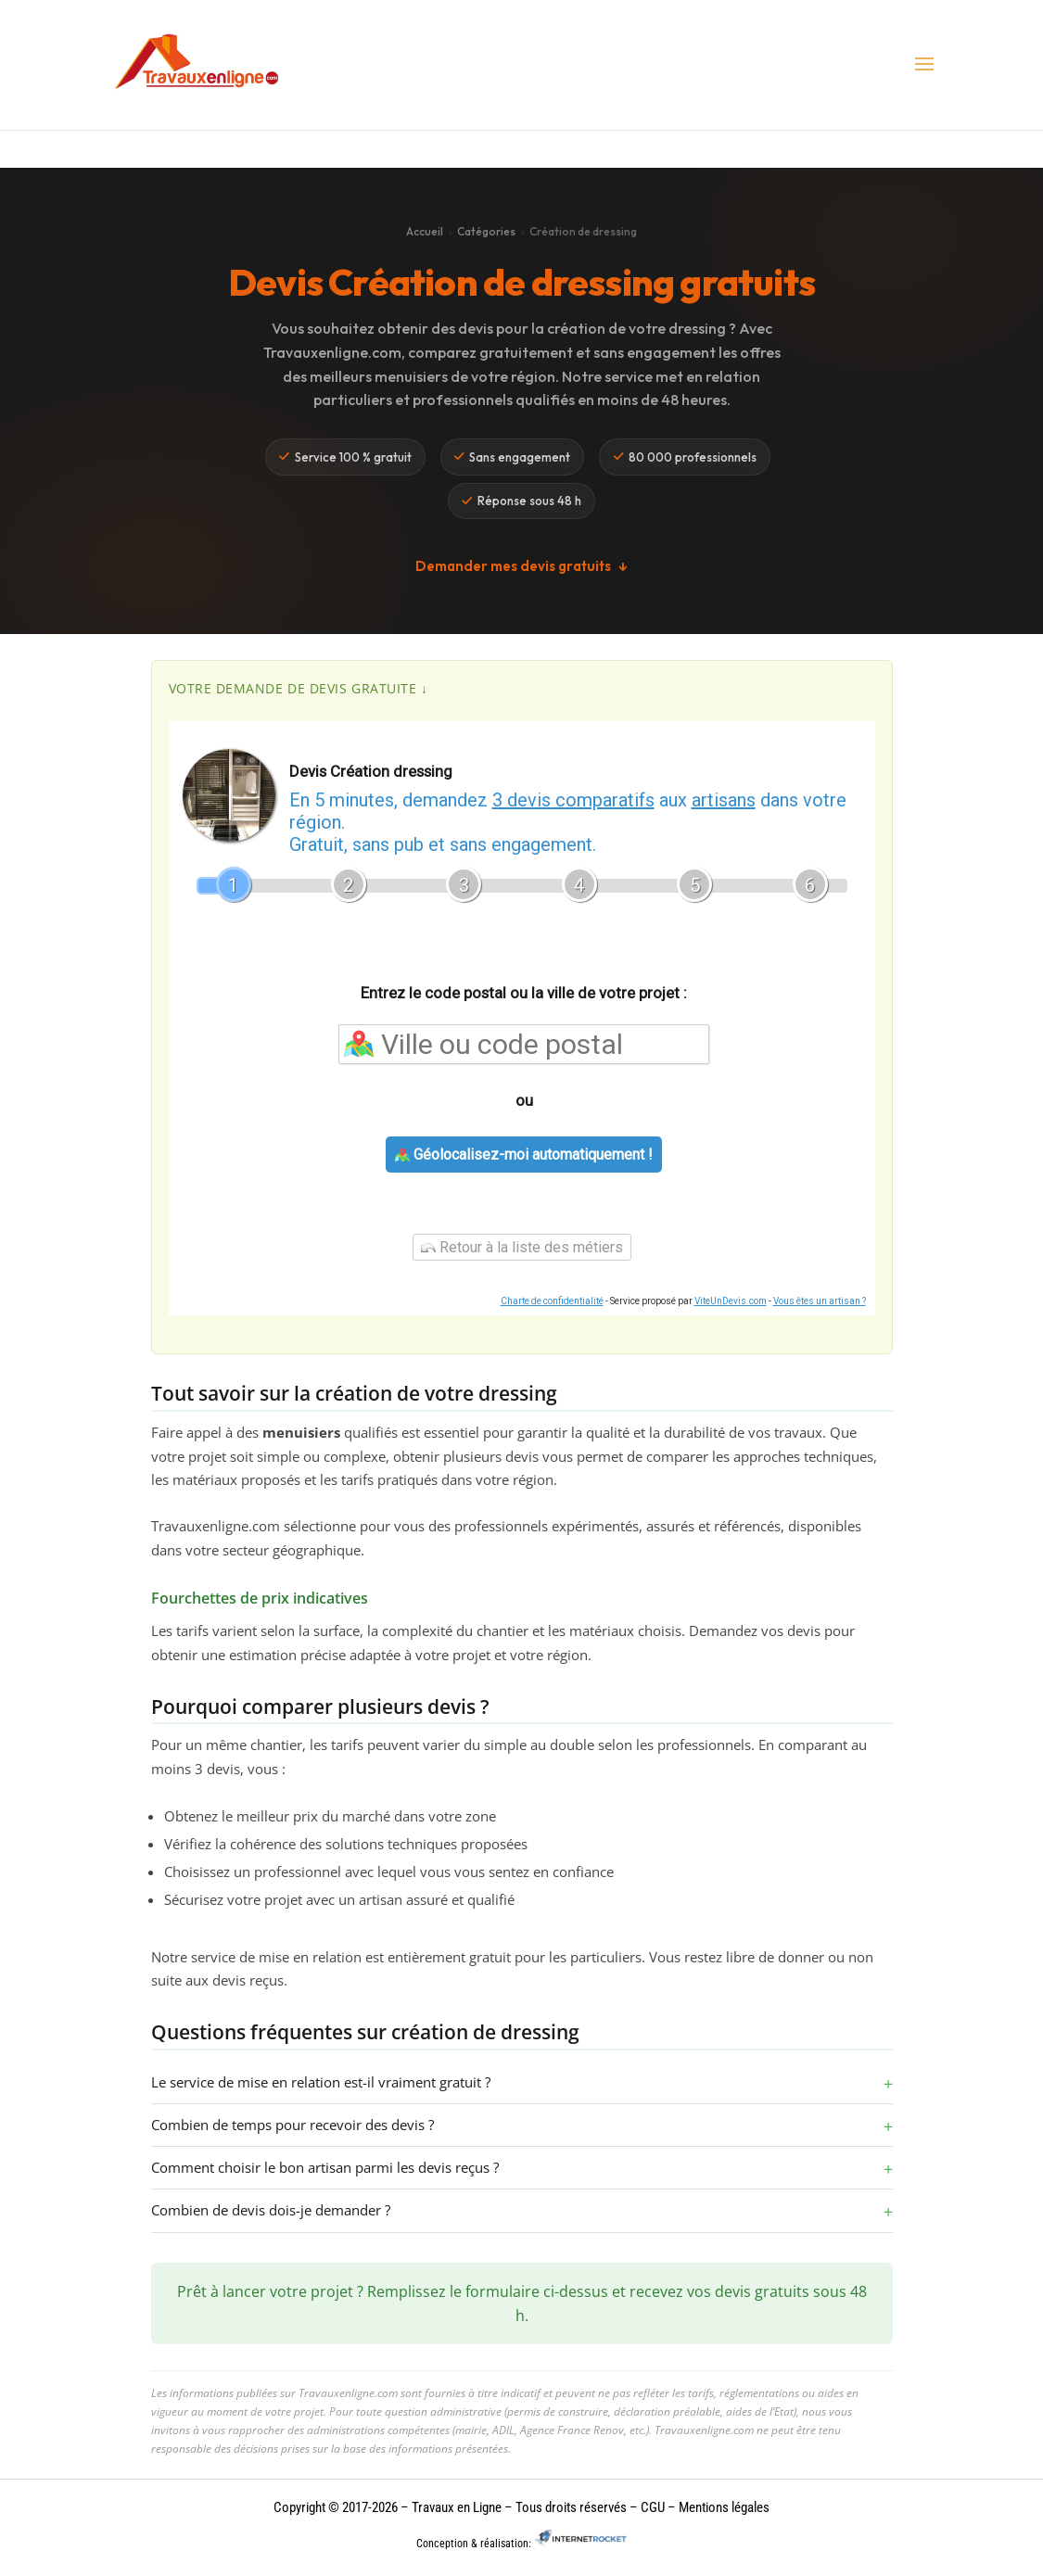 The image size is (1043, 2576). What do you see at coordinates (325, 2167) in the screenshot?
I see `Comment choisir le bon artisan parmi les devis reçus ?` at bounding box center [325, 2167].